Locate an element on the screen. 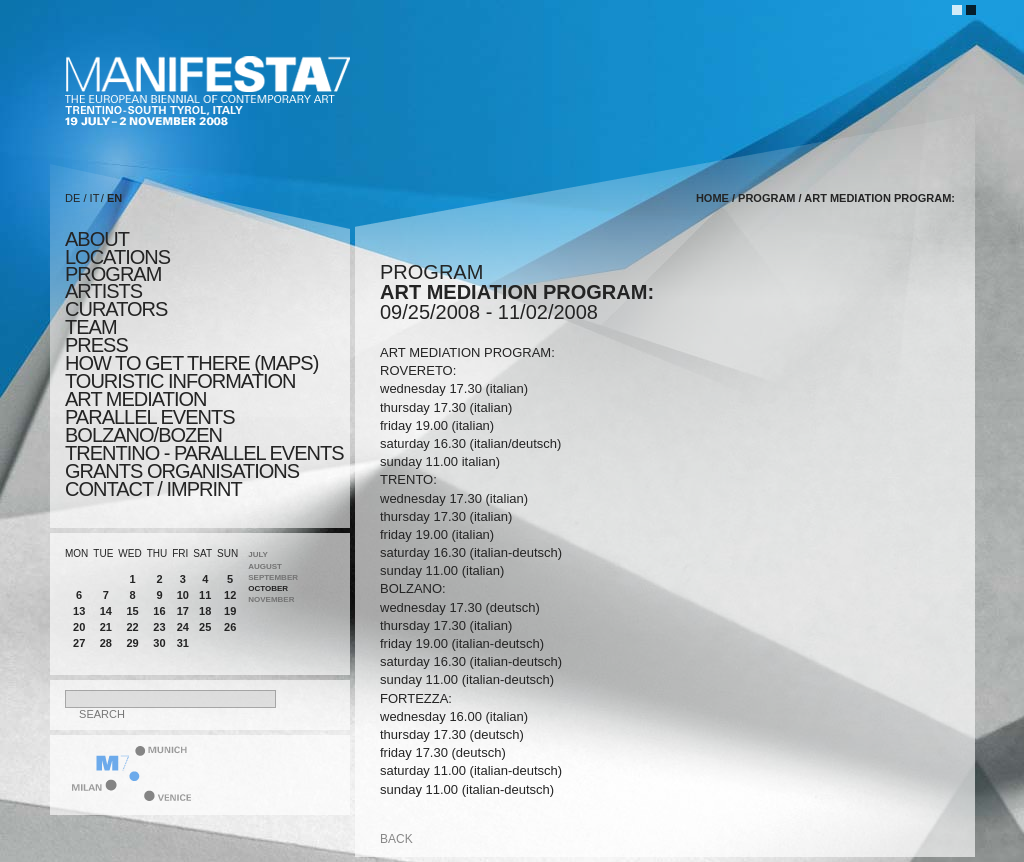 The image size is (1024, 862). ART MEDIATION is located at coordinates (135, 399).